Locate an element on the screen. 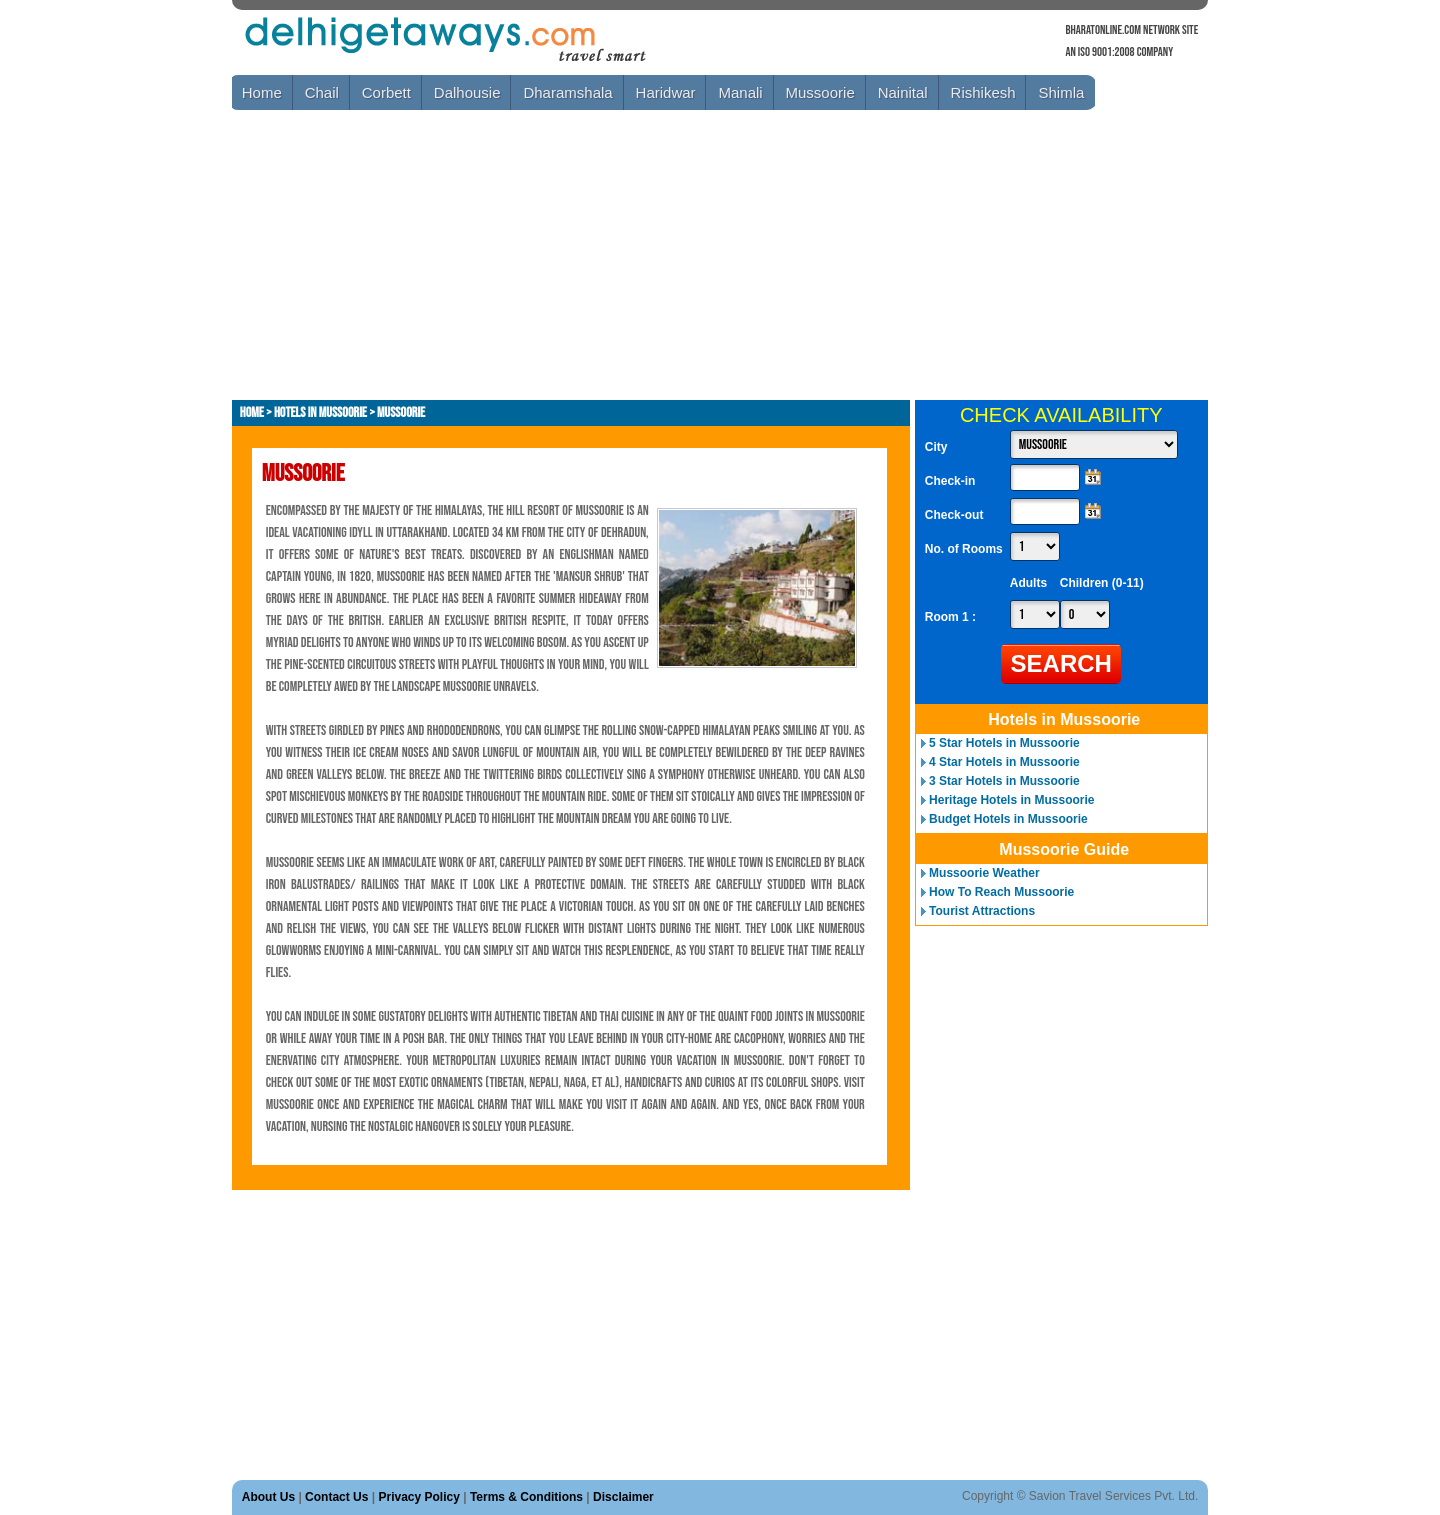 The image size is (1440, 1515). Shimla is located at coordinates (1061, 92).